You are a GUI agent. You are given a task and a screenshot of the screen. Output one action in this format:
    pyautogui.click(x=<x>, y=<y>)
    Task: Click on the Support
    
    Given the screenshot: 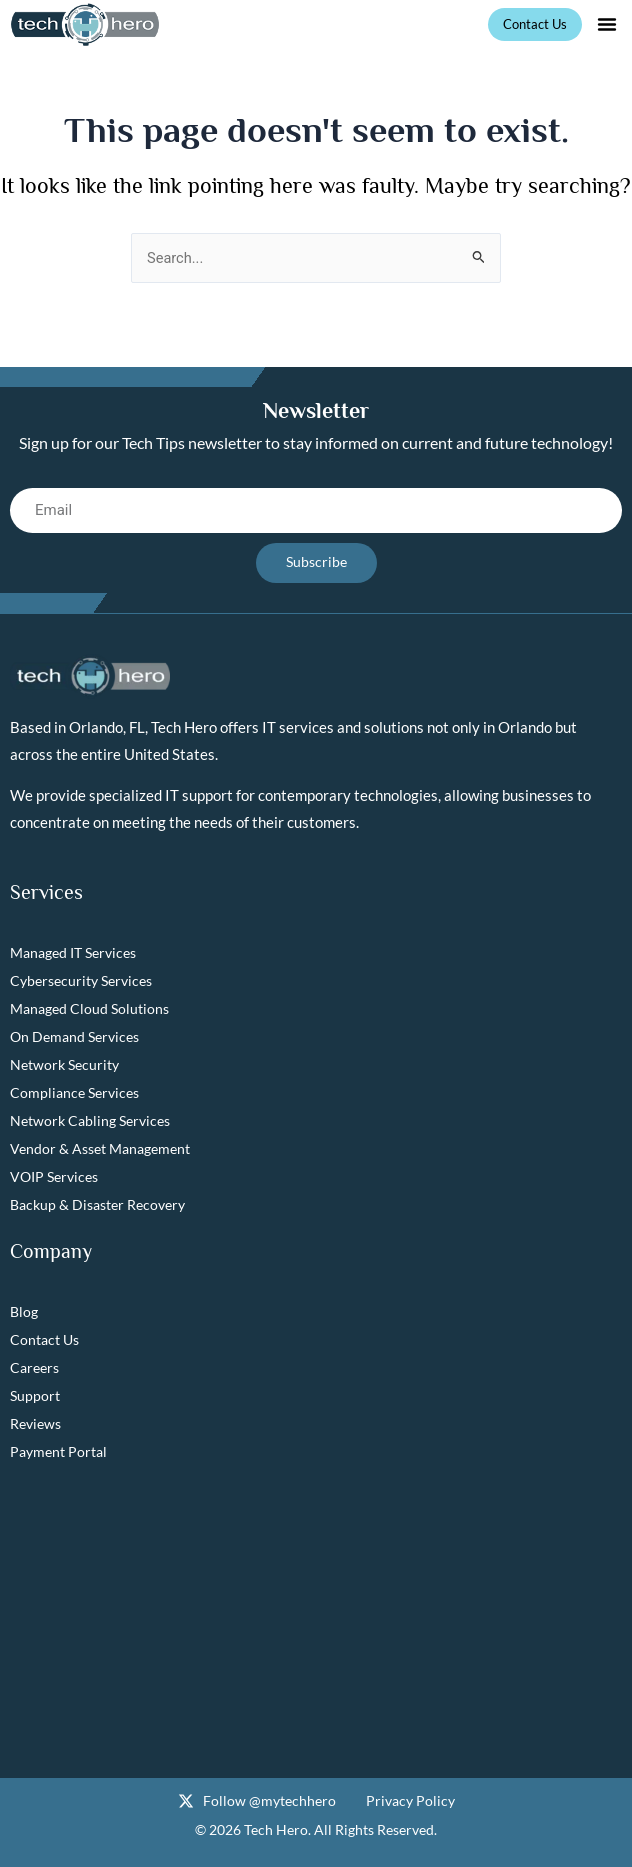 What is the action you would take?
    pyautogui.click(x=35, y=1395)
    